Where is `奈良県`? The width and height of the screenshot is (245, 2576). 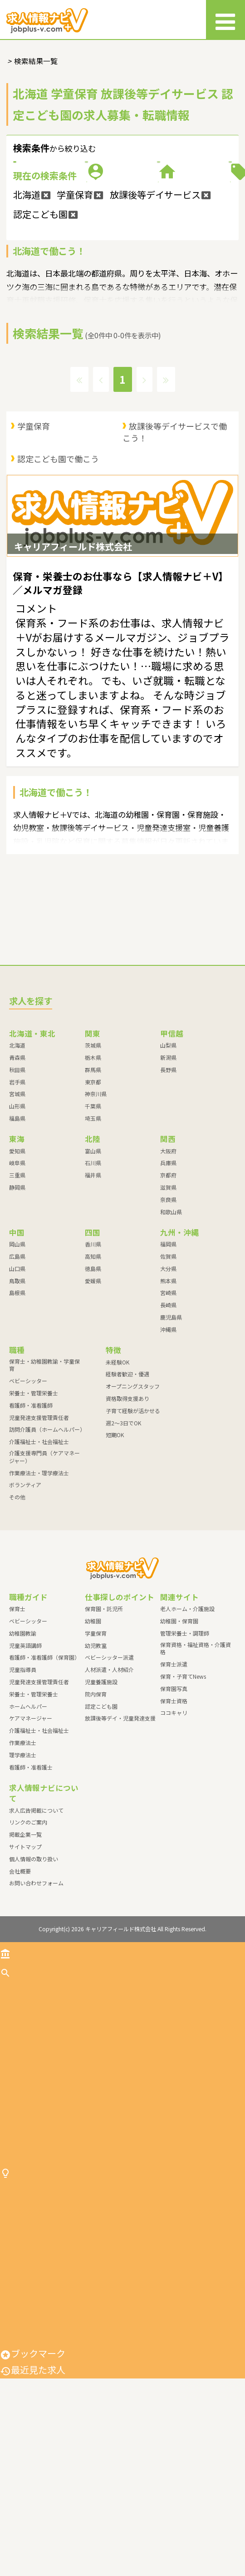 奈良県 is located at coordinates (168, 1317).